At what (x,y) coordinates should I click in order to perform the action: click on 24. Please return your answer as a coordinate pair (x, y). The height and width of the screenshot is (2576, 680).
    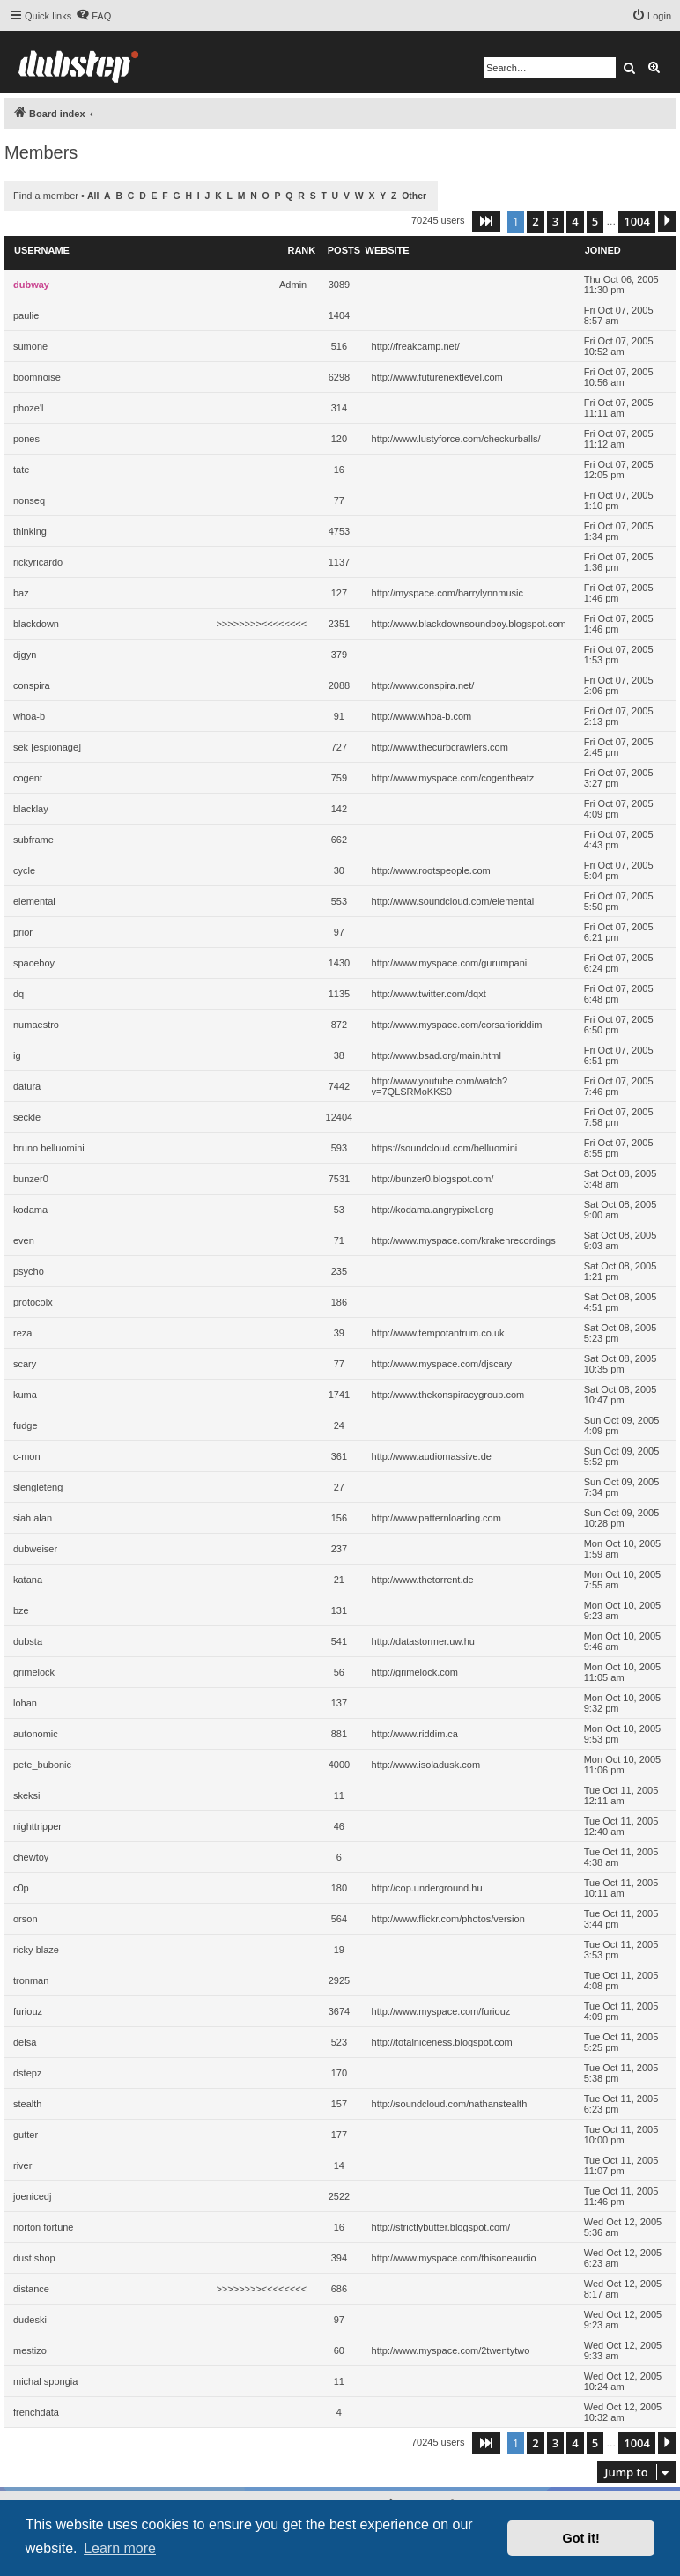
    Looking at the image, I should click on (339, 1425).